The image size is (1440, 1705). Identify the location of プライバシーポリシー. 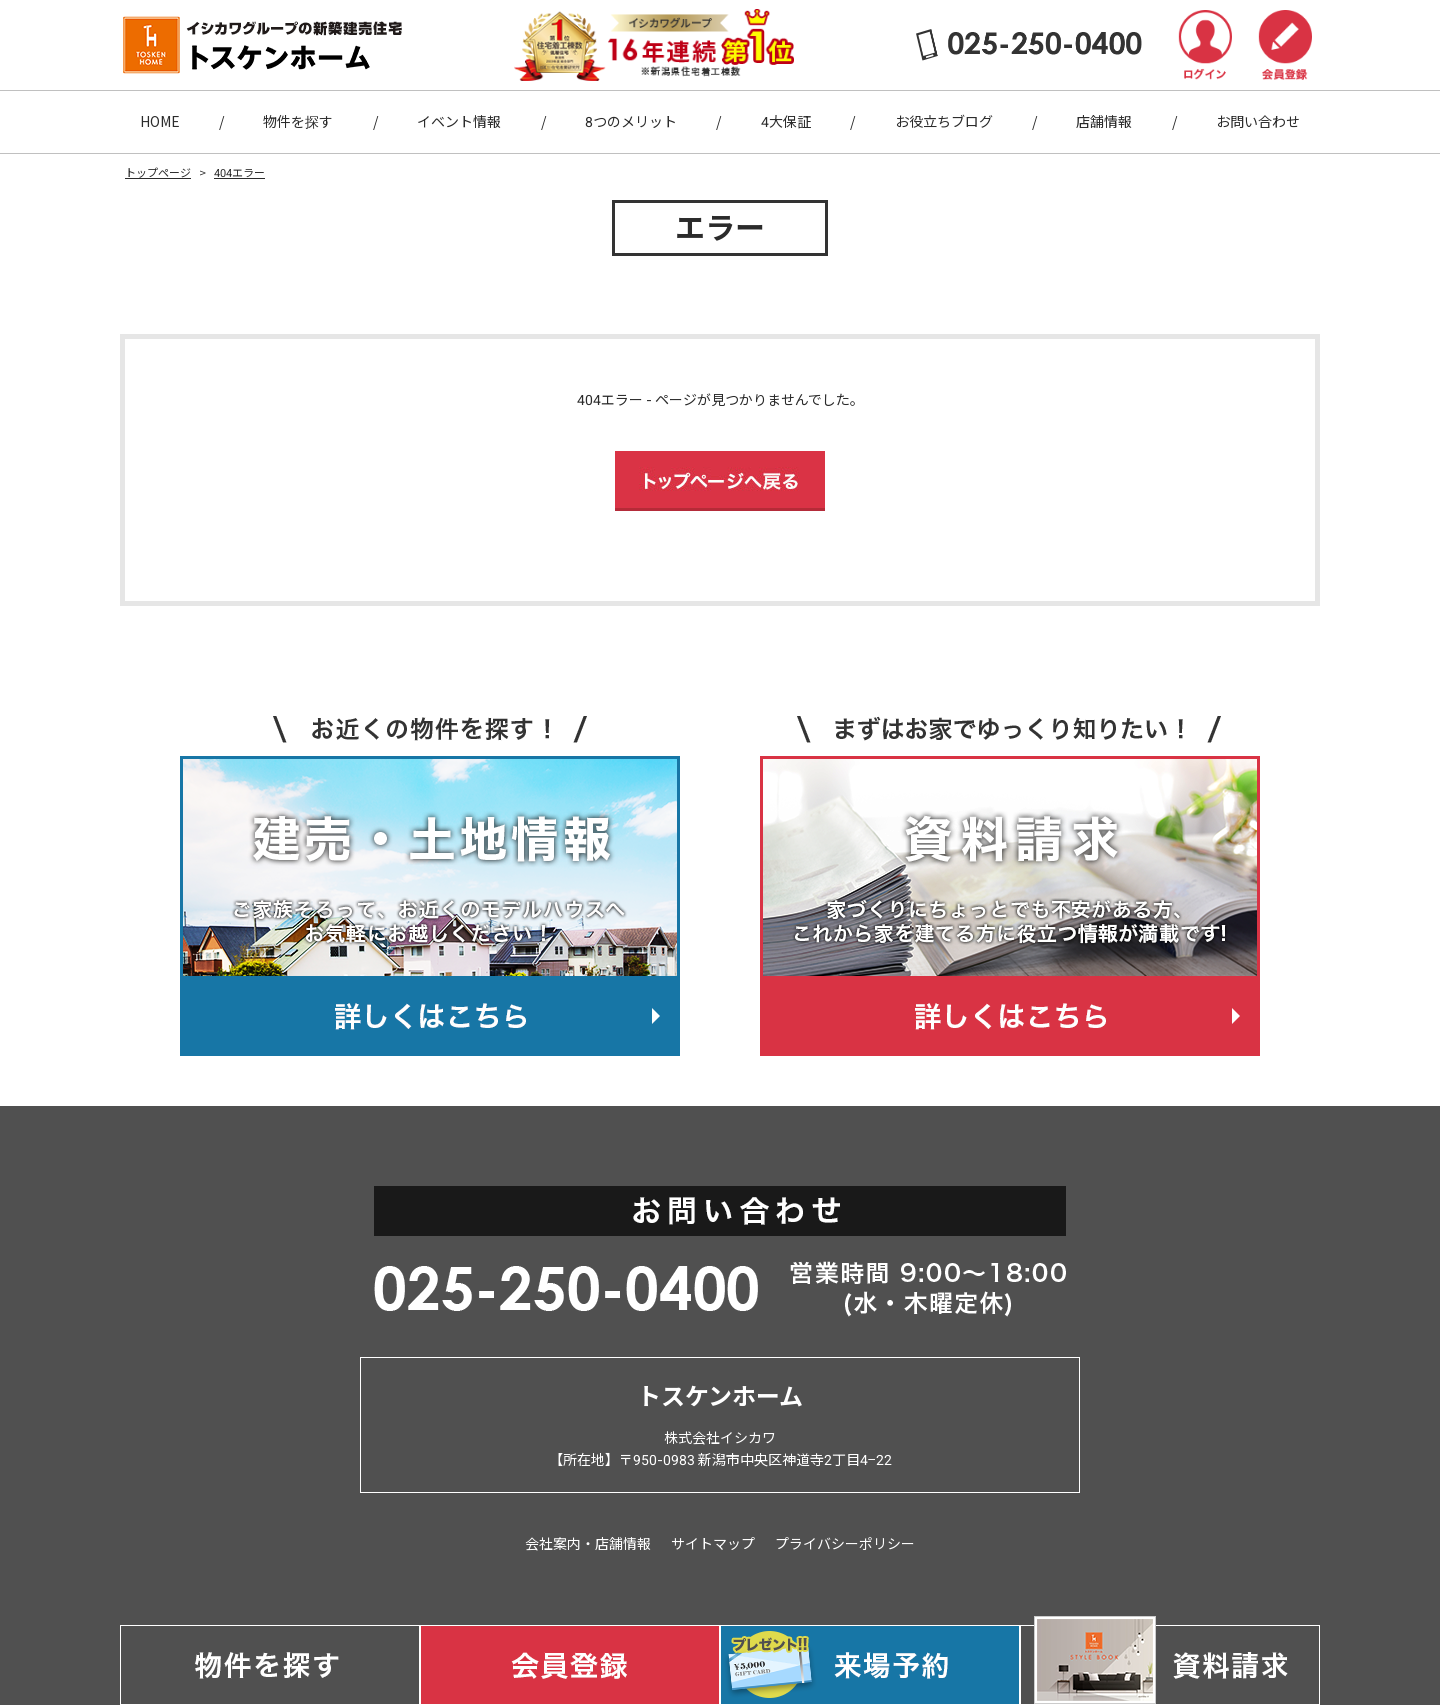
(845, 1544).